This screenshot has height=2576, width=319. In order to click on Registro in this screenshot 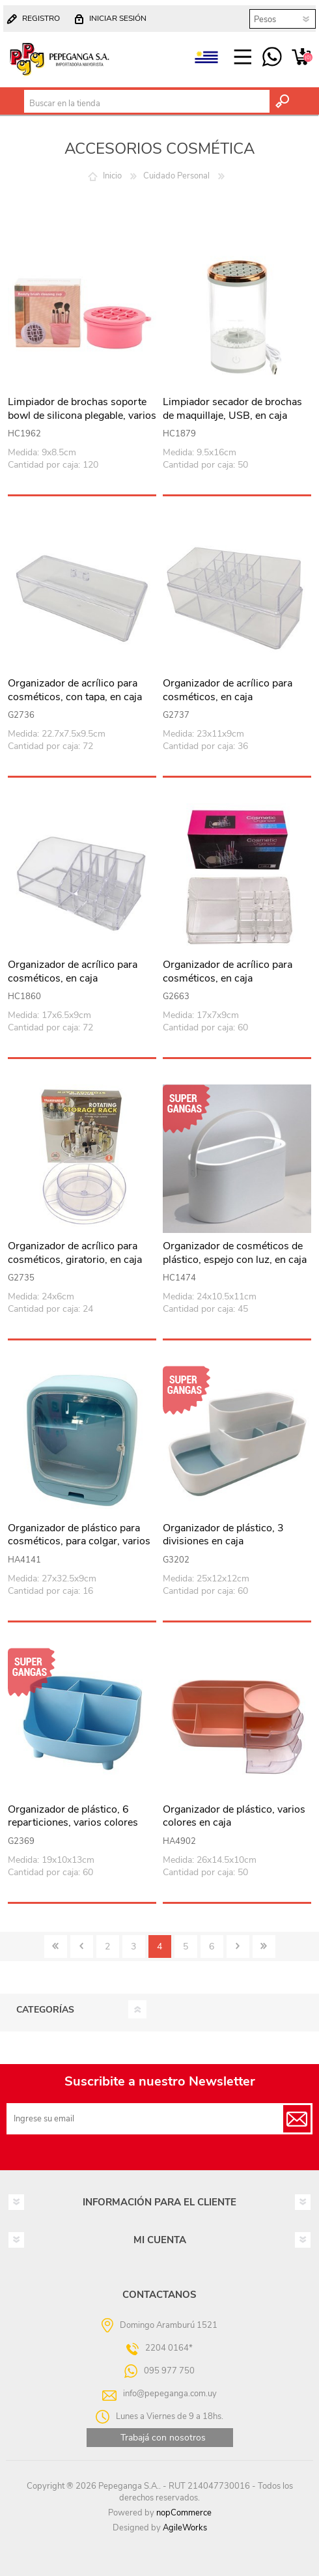, I will do `click(41, 18)`.